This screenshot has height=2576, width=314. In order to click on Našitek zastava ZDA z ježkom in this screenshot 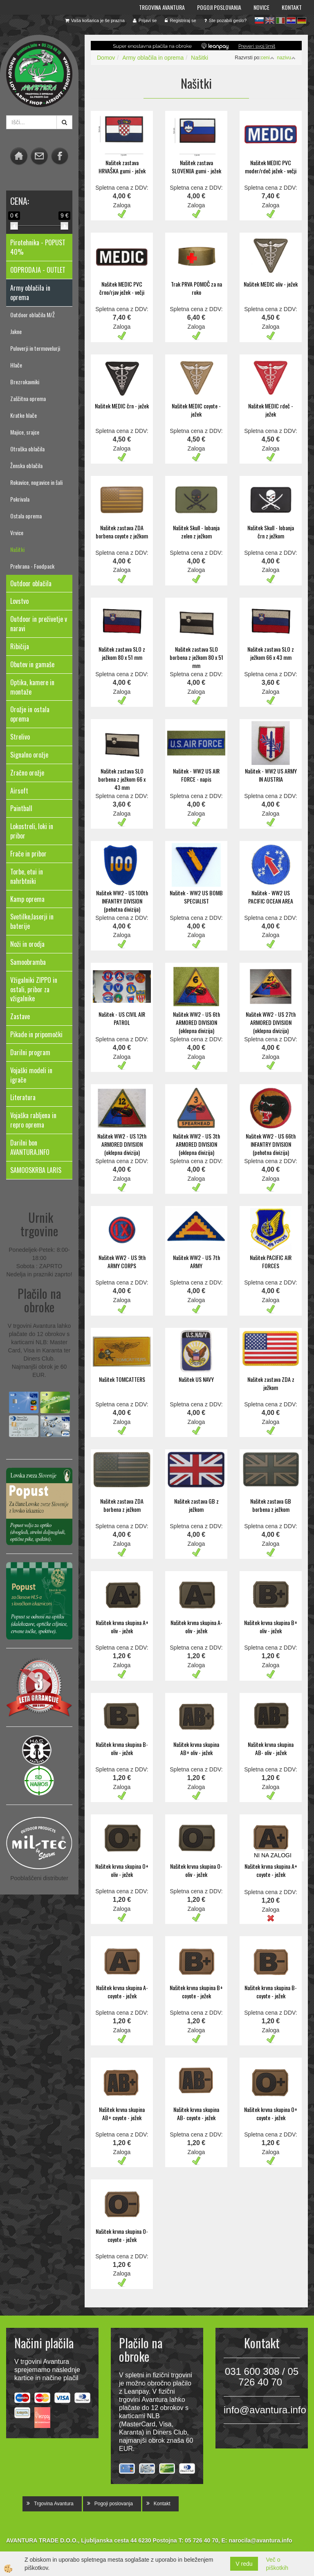, I will do `click(270, 1383)`.